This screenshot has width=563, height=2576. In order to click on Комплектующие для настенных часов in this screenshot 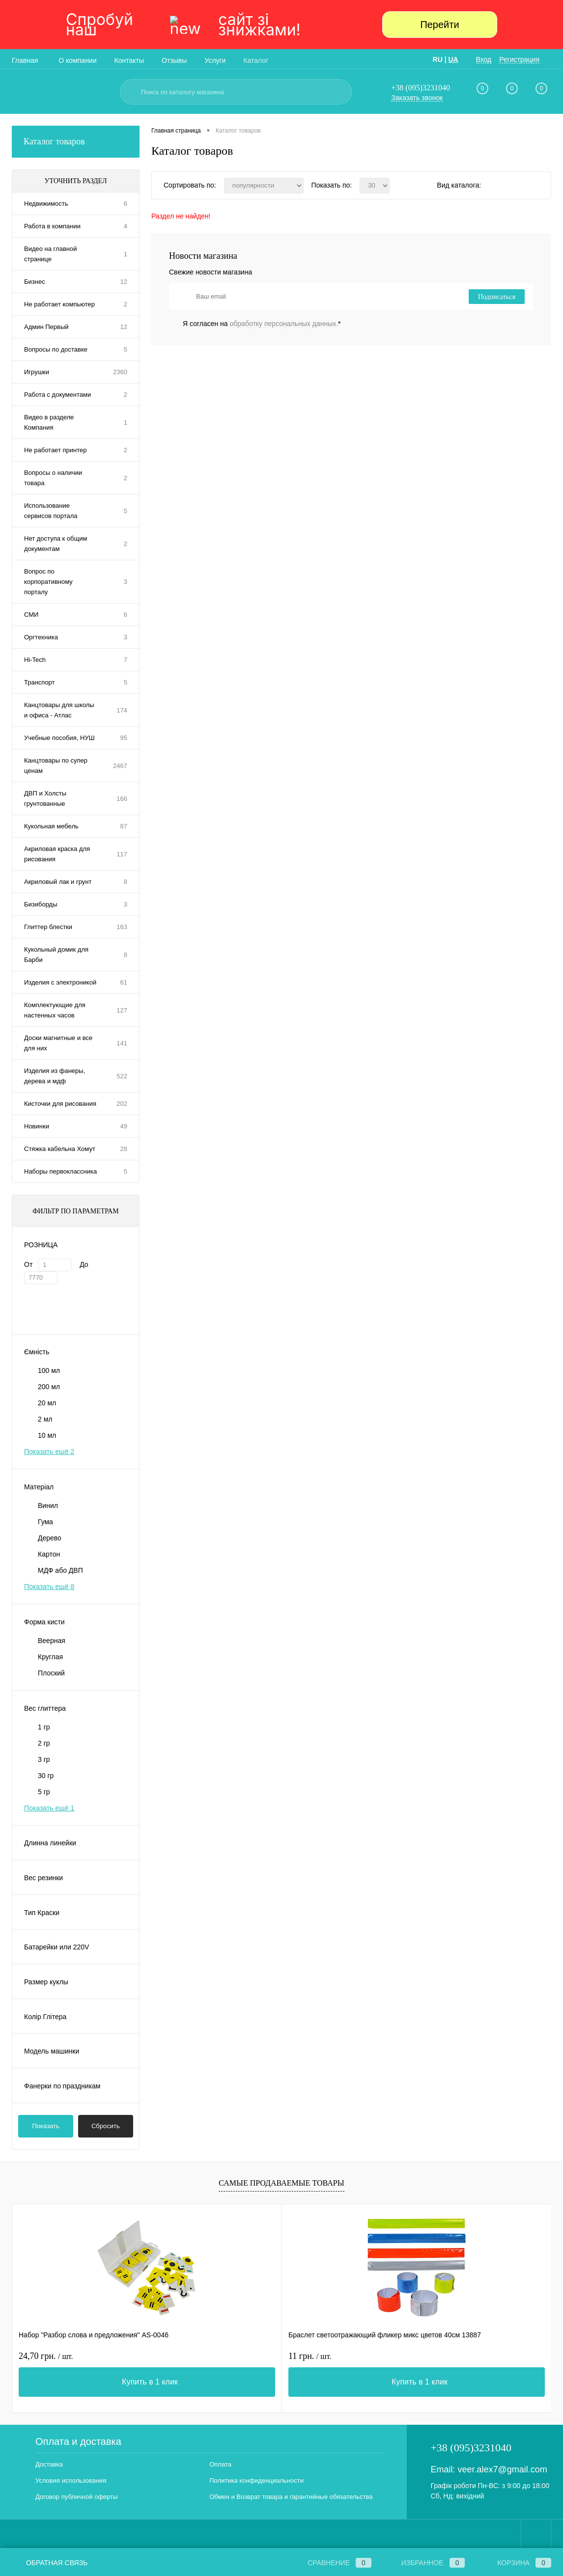, I will do `click(54, 1010)`.